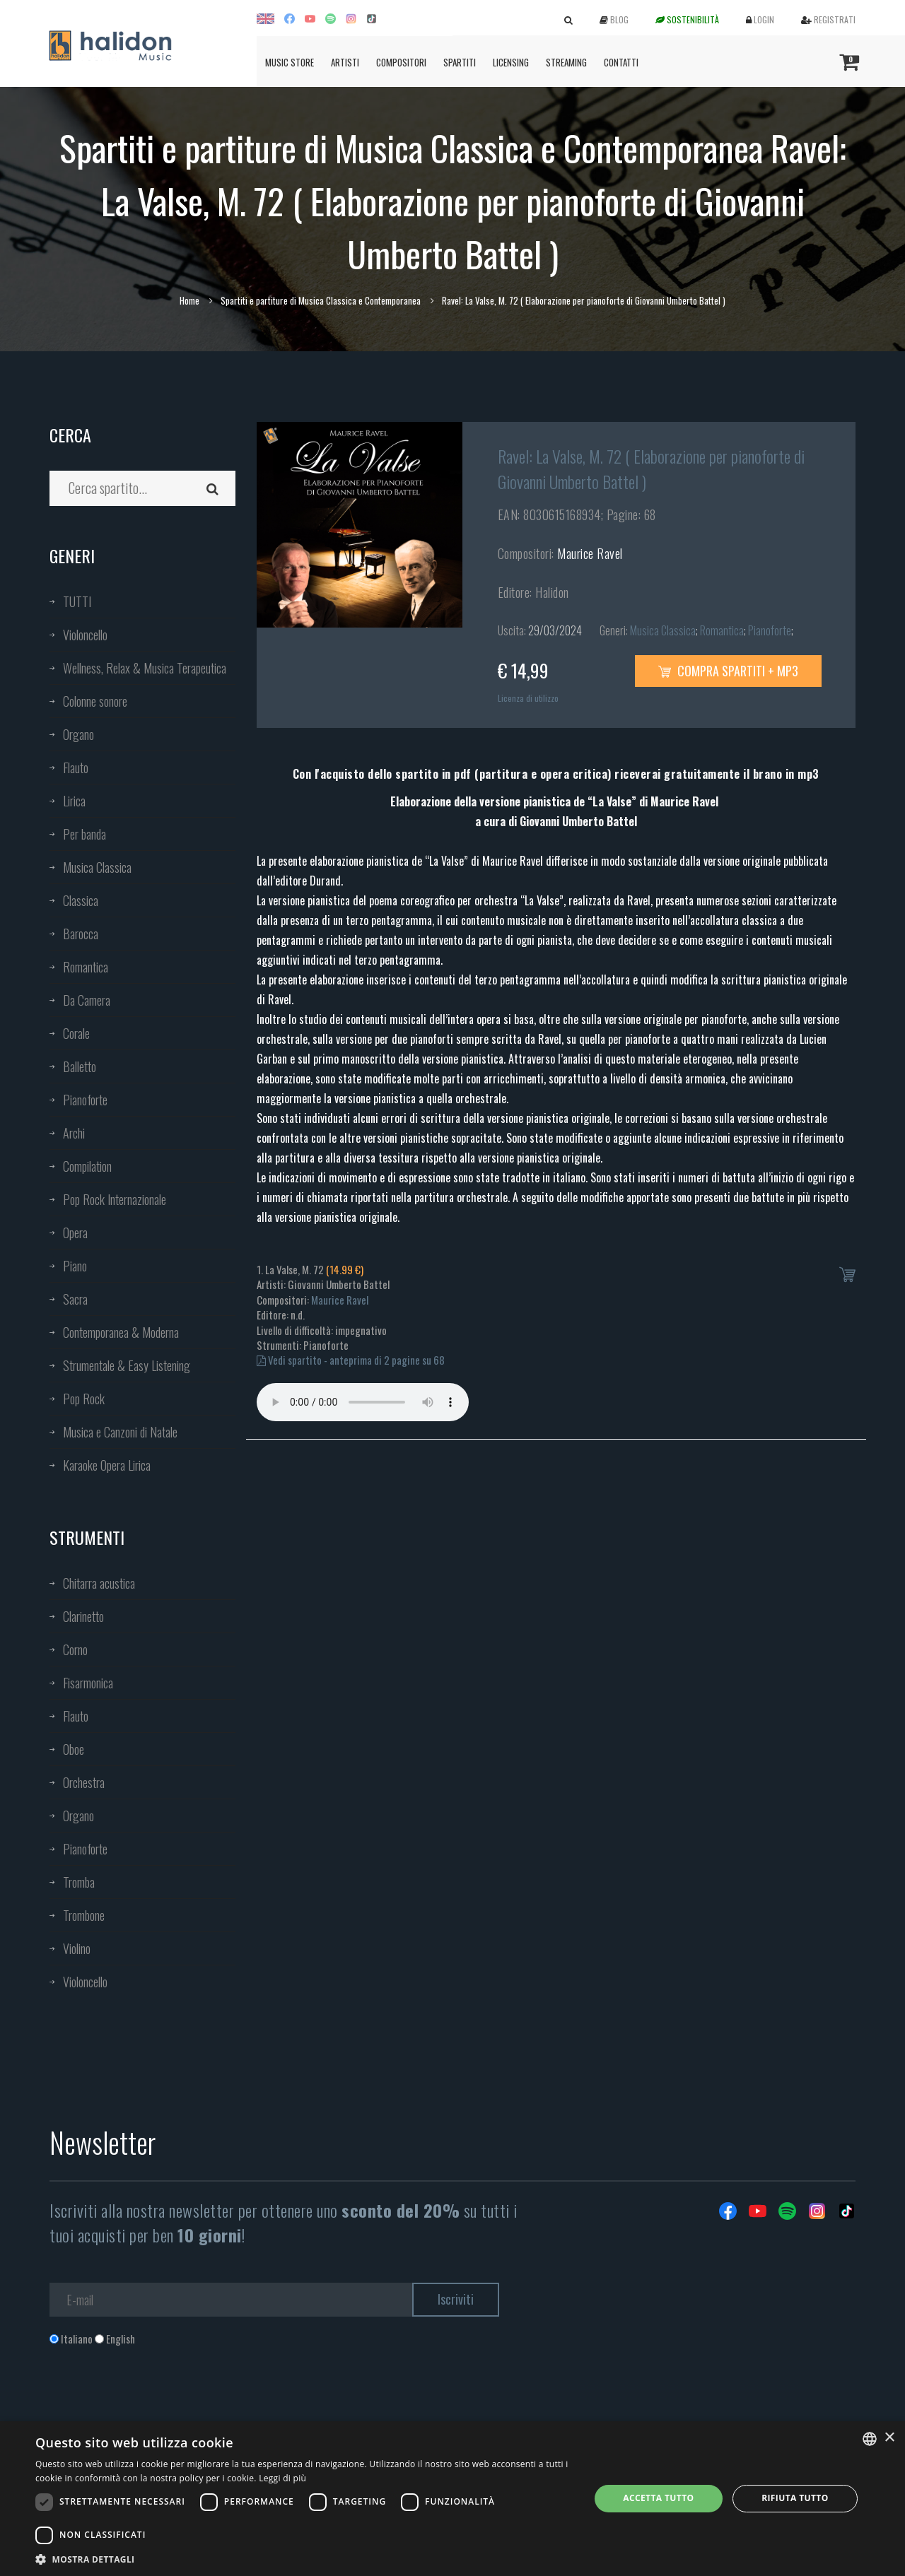 The width and height of the screenshot is (905, 2576). I want to click on Wellness, Relax & Musica Terapeutica, so click(144, 668).